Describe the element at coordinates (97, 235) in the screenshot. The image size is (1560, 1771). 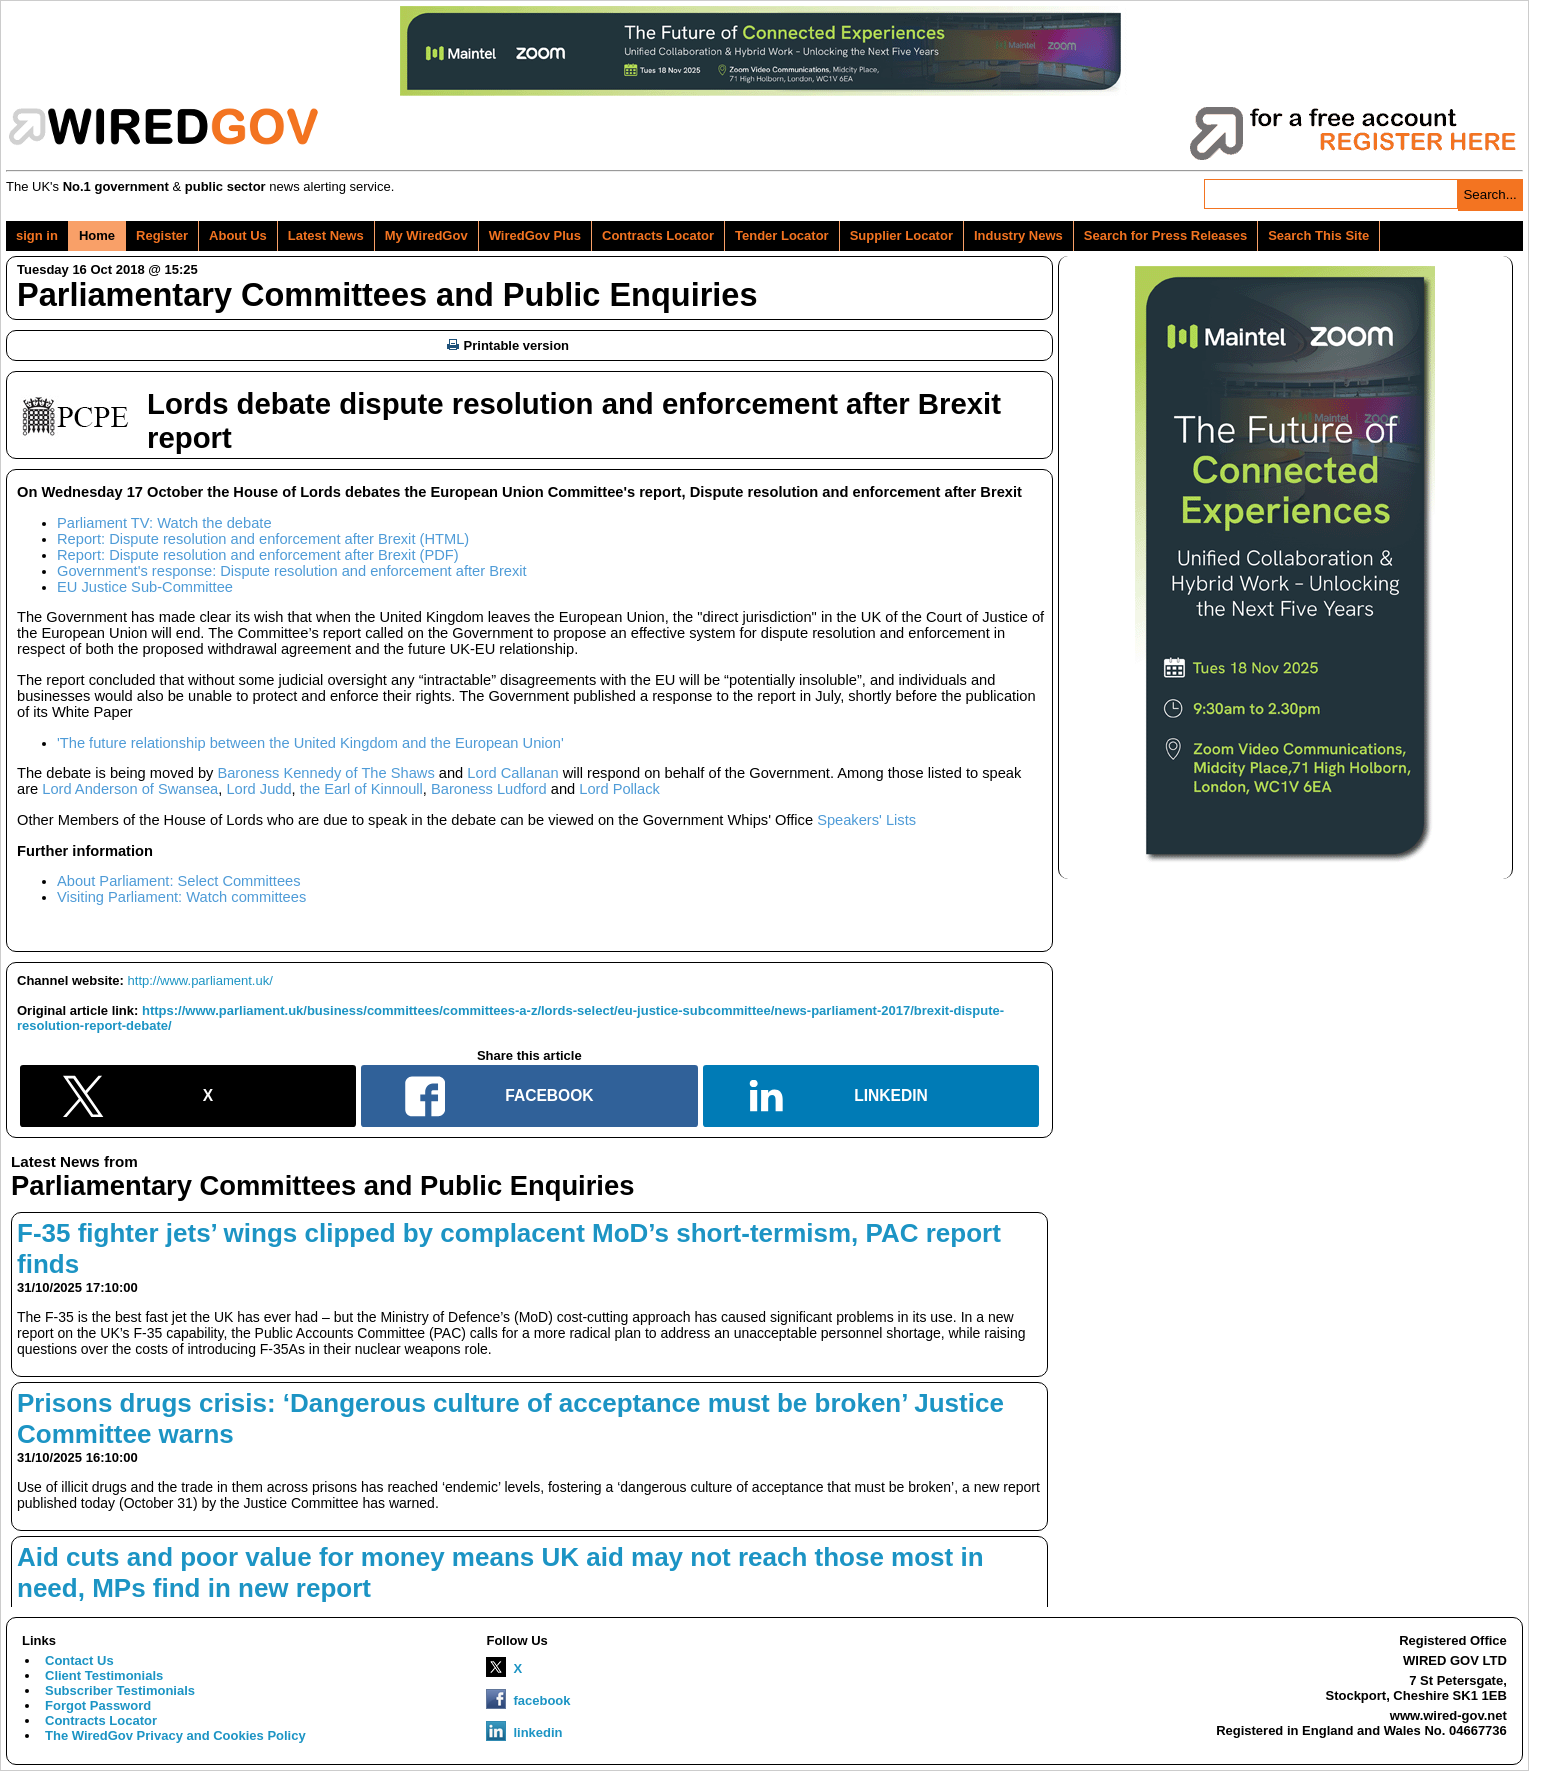
I see `Home` at that location.